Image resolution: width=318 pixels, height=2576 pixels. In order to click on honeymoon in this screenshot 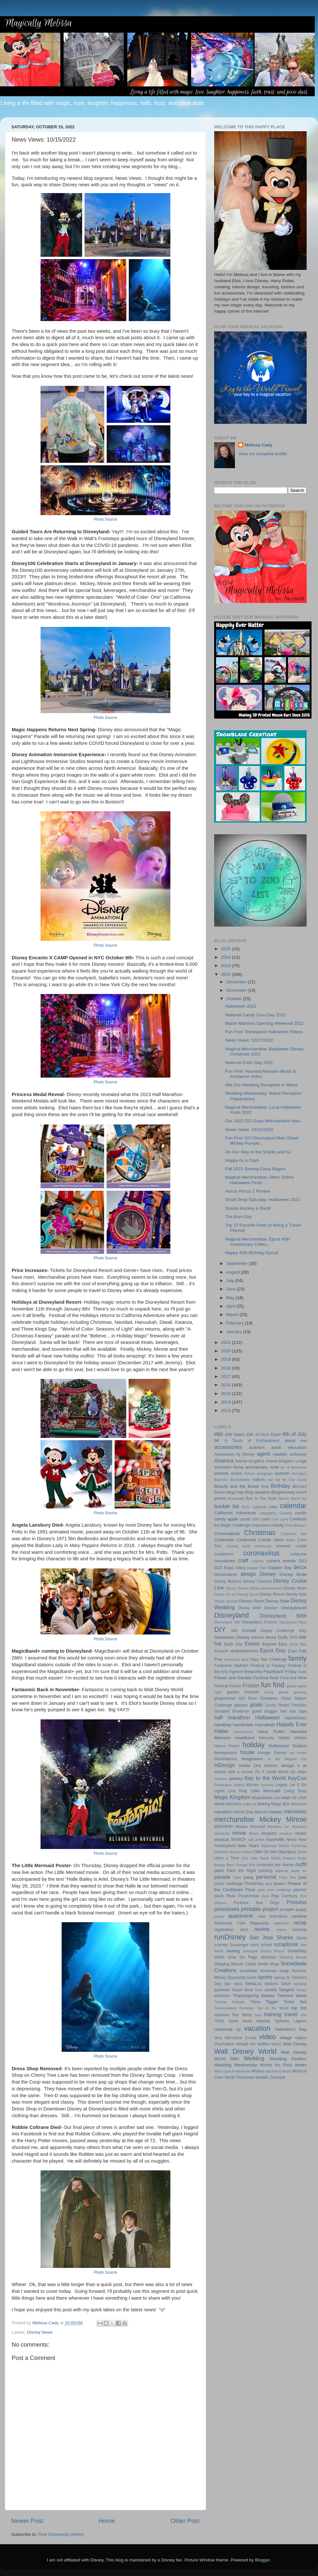, I will do `click(225, 1752)`.